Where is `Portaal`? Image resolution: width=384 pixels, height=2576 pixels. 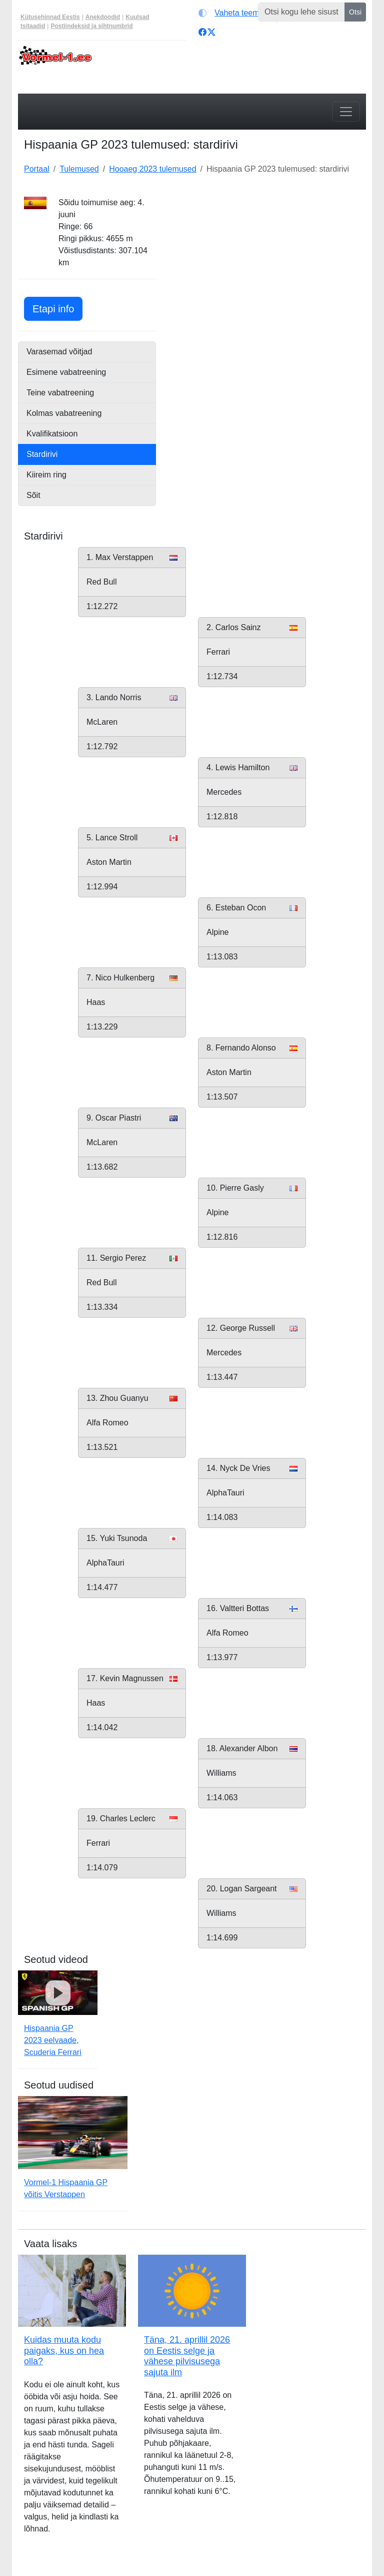
Portaal is located at coordinates (37, 169).